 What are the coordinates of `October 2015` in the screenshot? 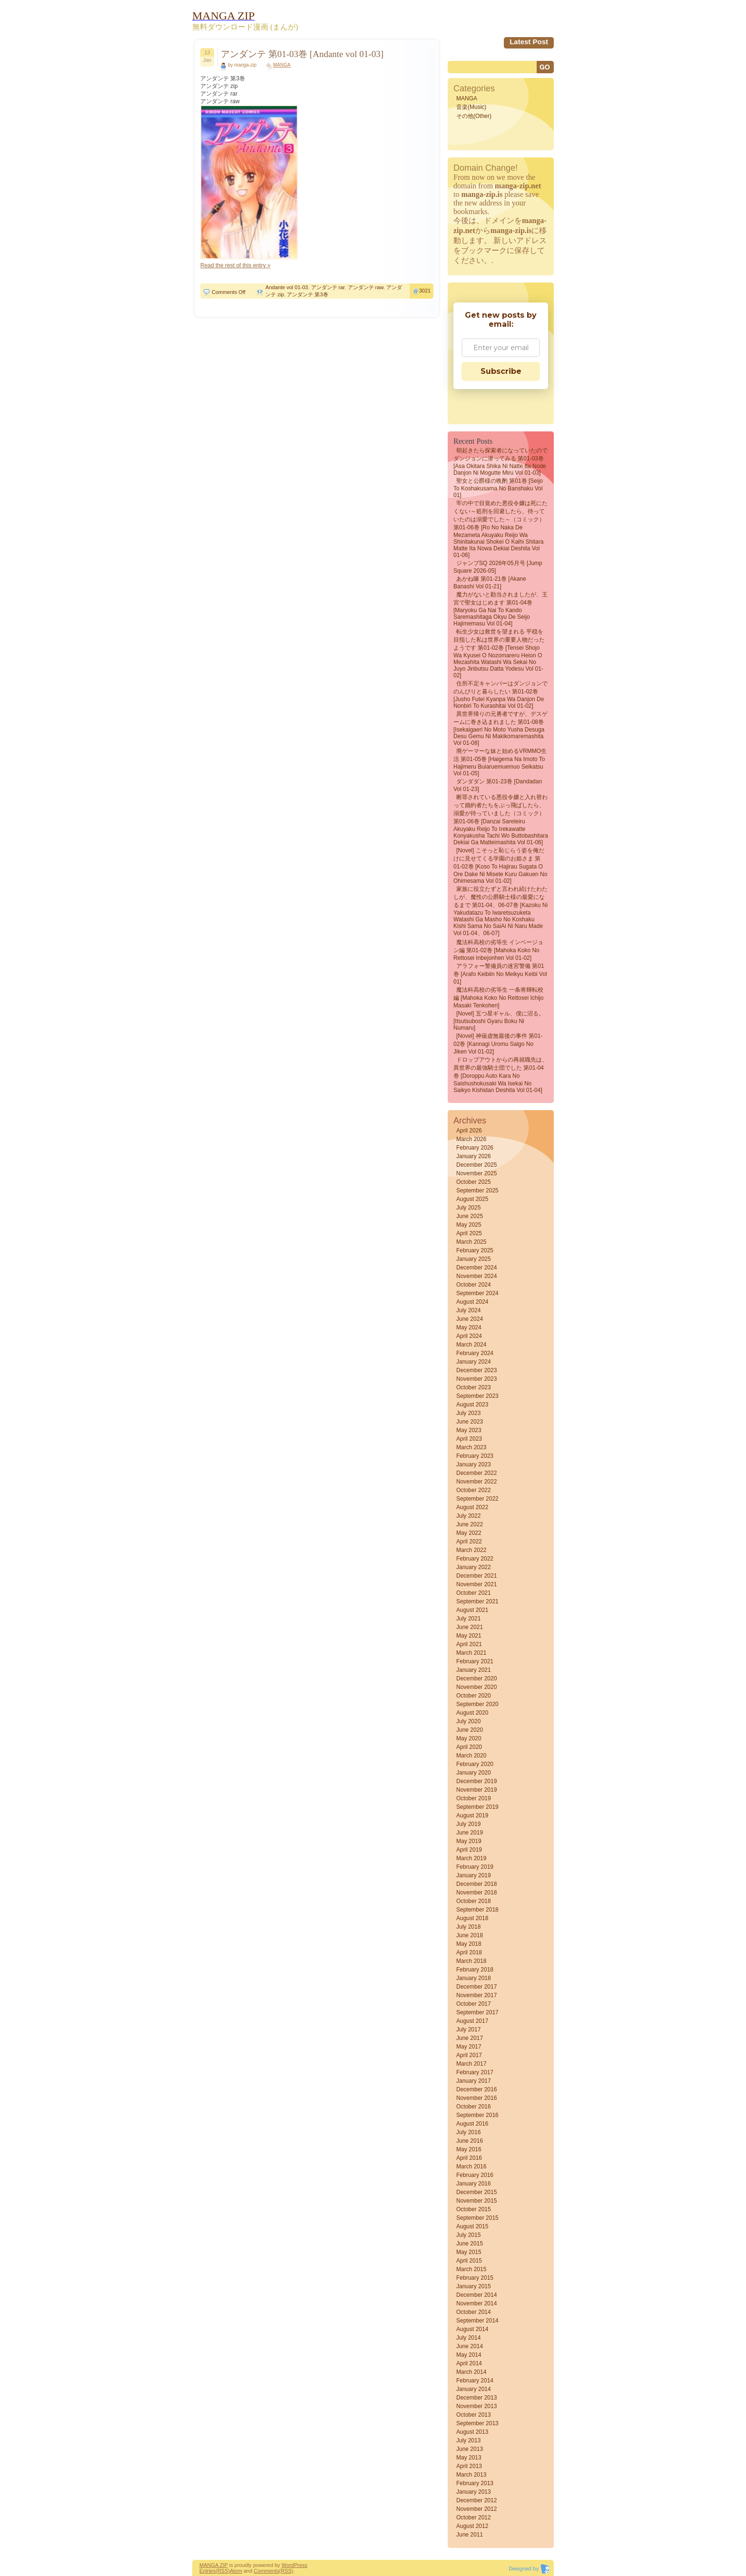 It's located at (473, 2209).